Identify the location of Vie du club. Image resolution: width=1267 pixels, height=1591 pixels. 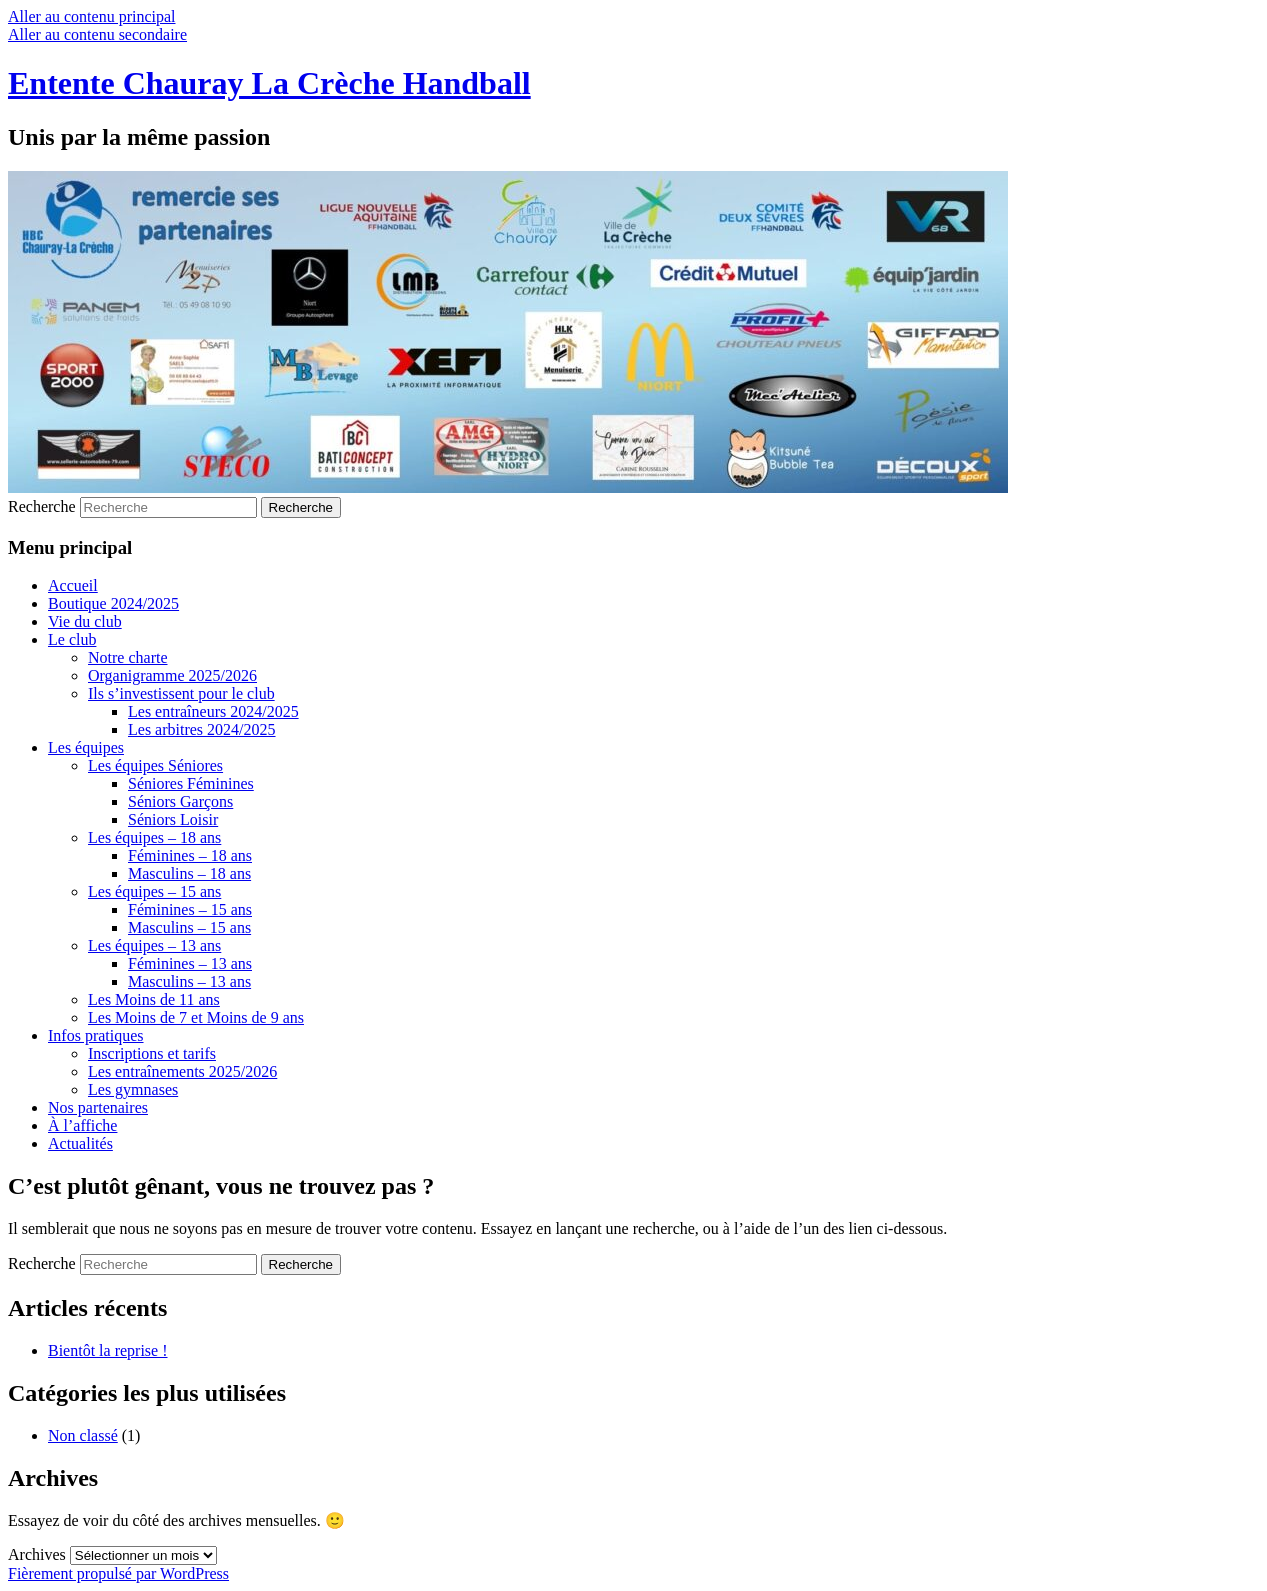
(85, 621).